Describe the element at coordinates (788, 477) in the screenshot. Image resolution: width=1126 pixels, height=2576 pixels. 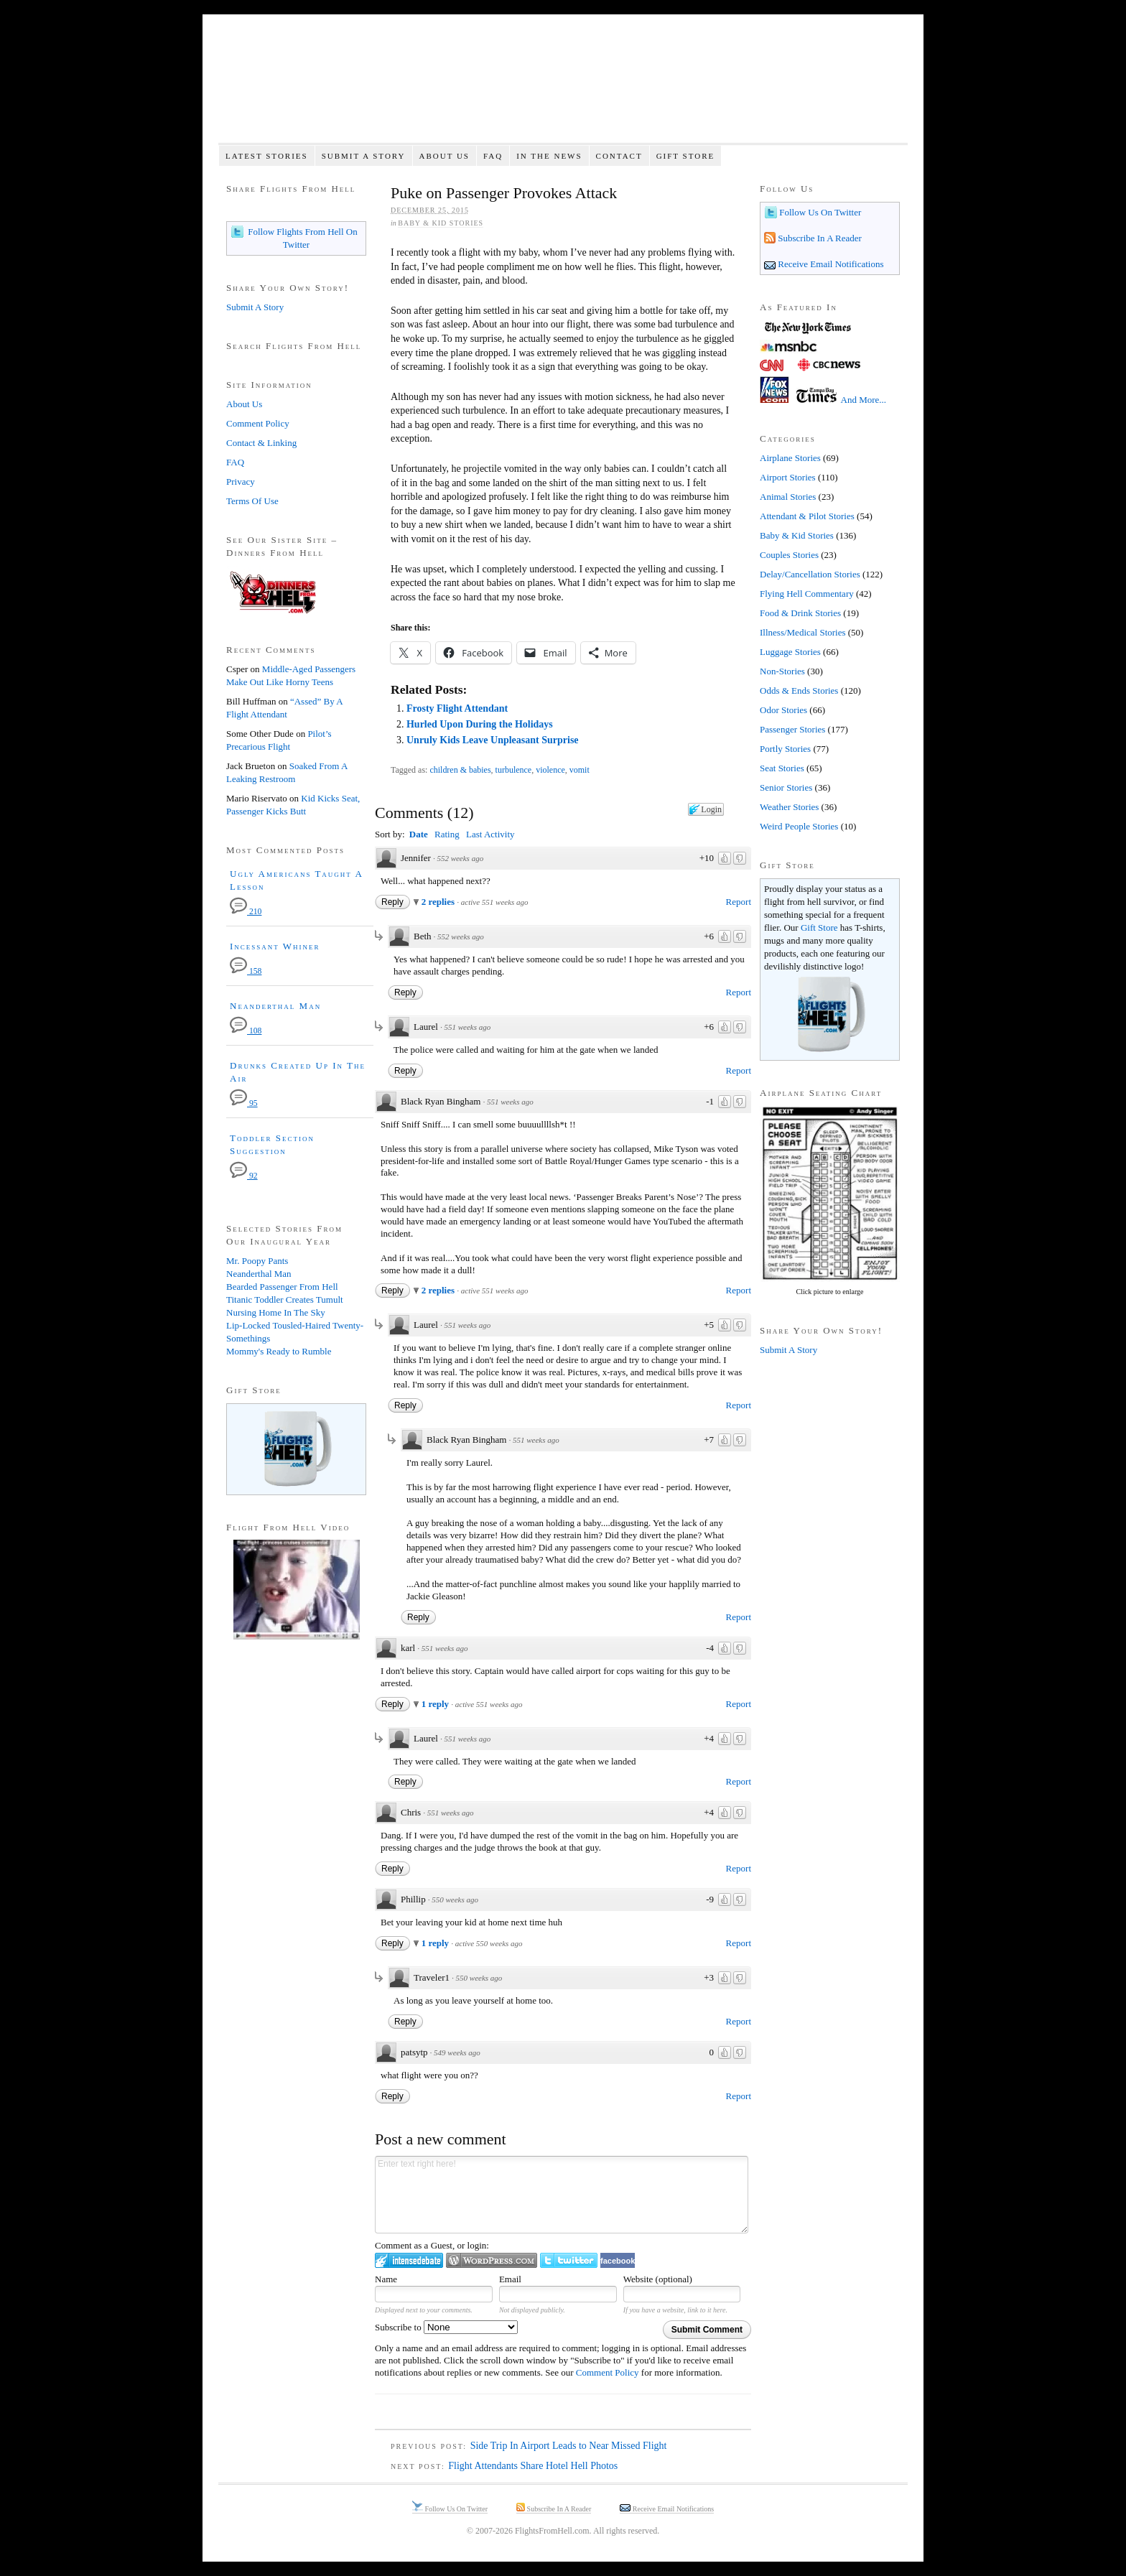
I see `Airport Stories` at that location.